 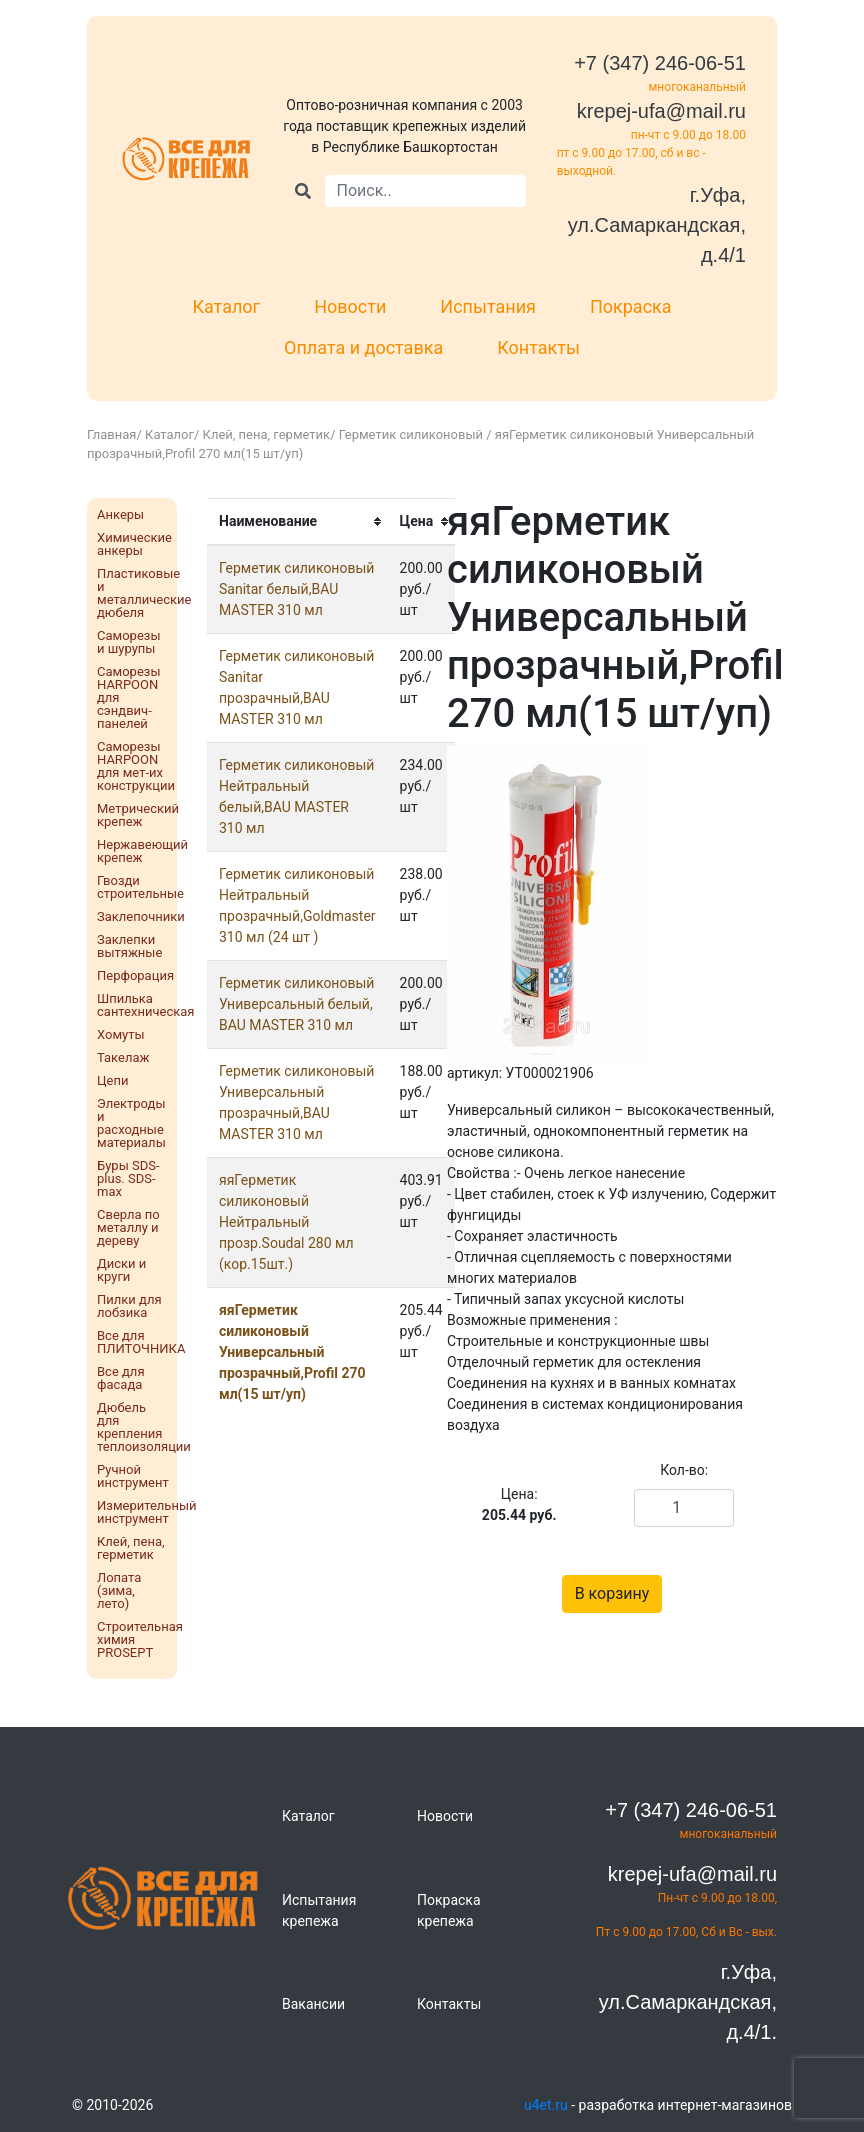 What do you see at coordinates (631, 306) in the screenshot?
I see `Покраска` at bounding box center [631, 306].